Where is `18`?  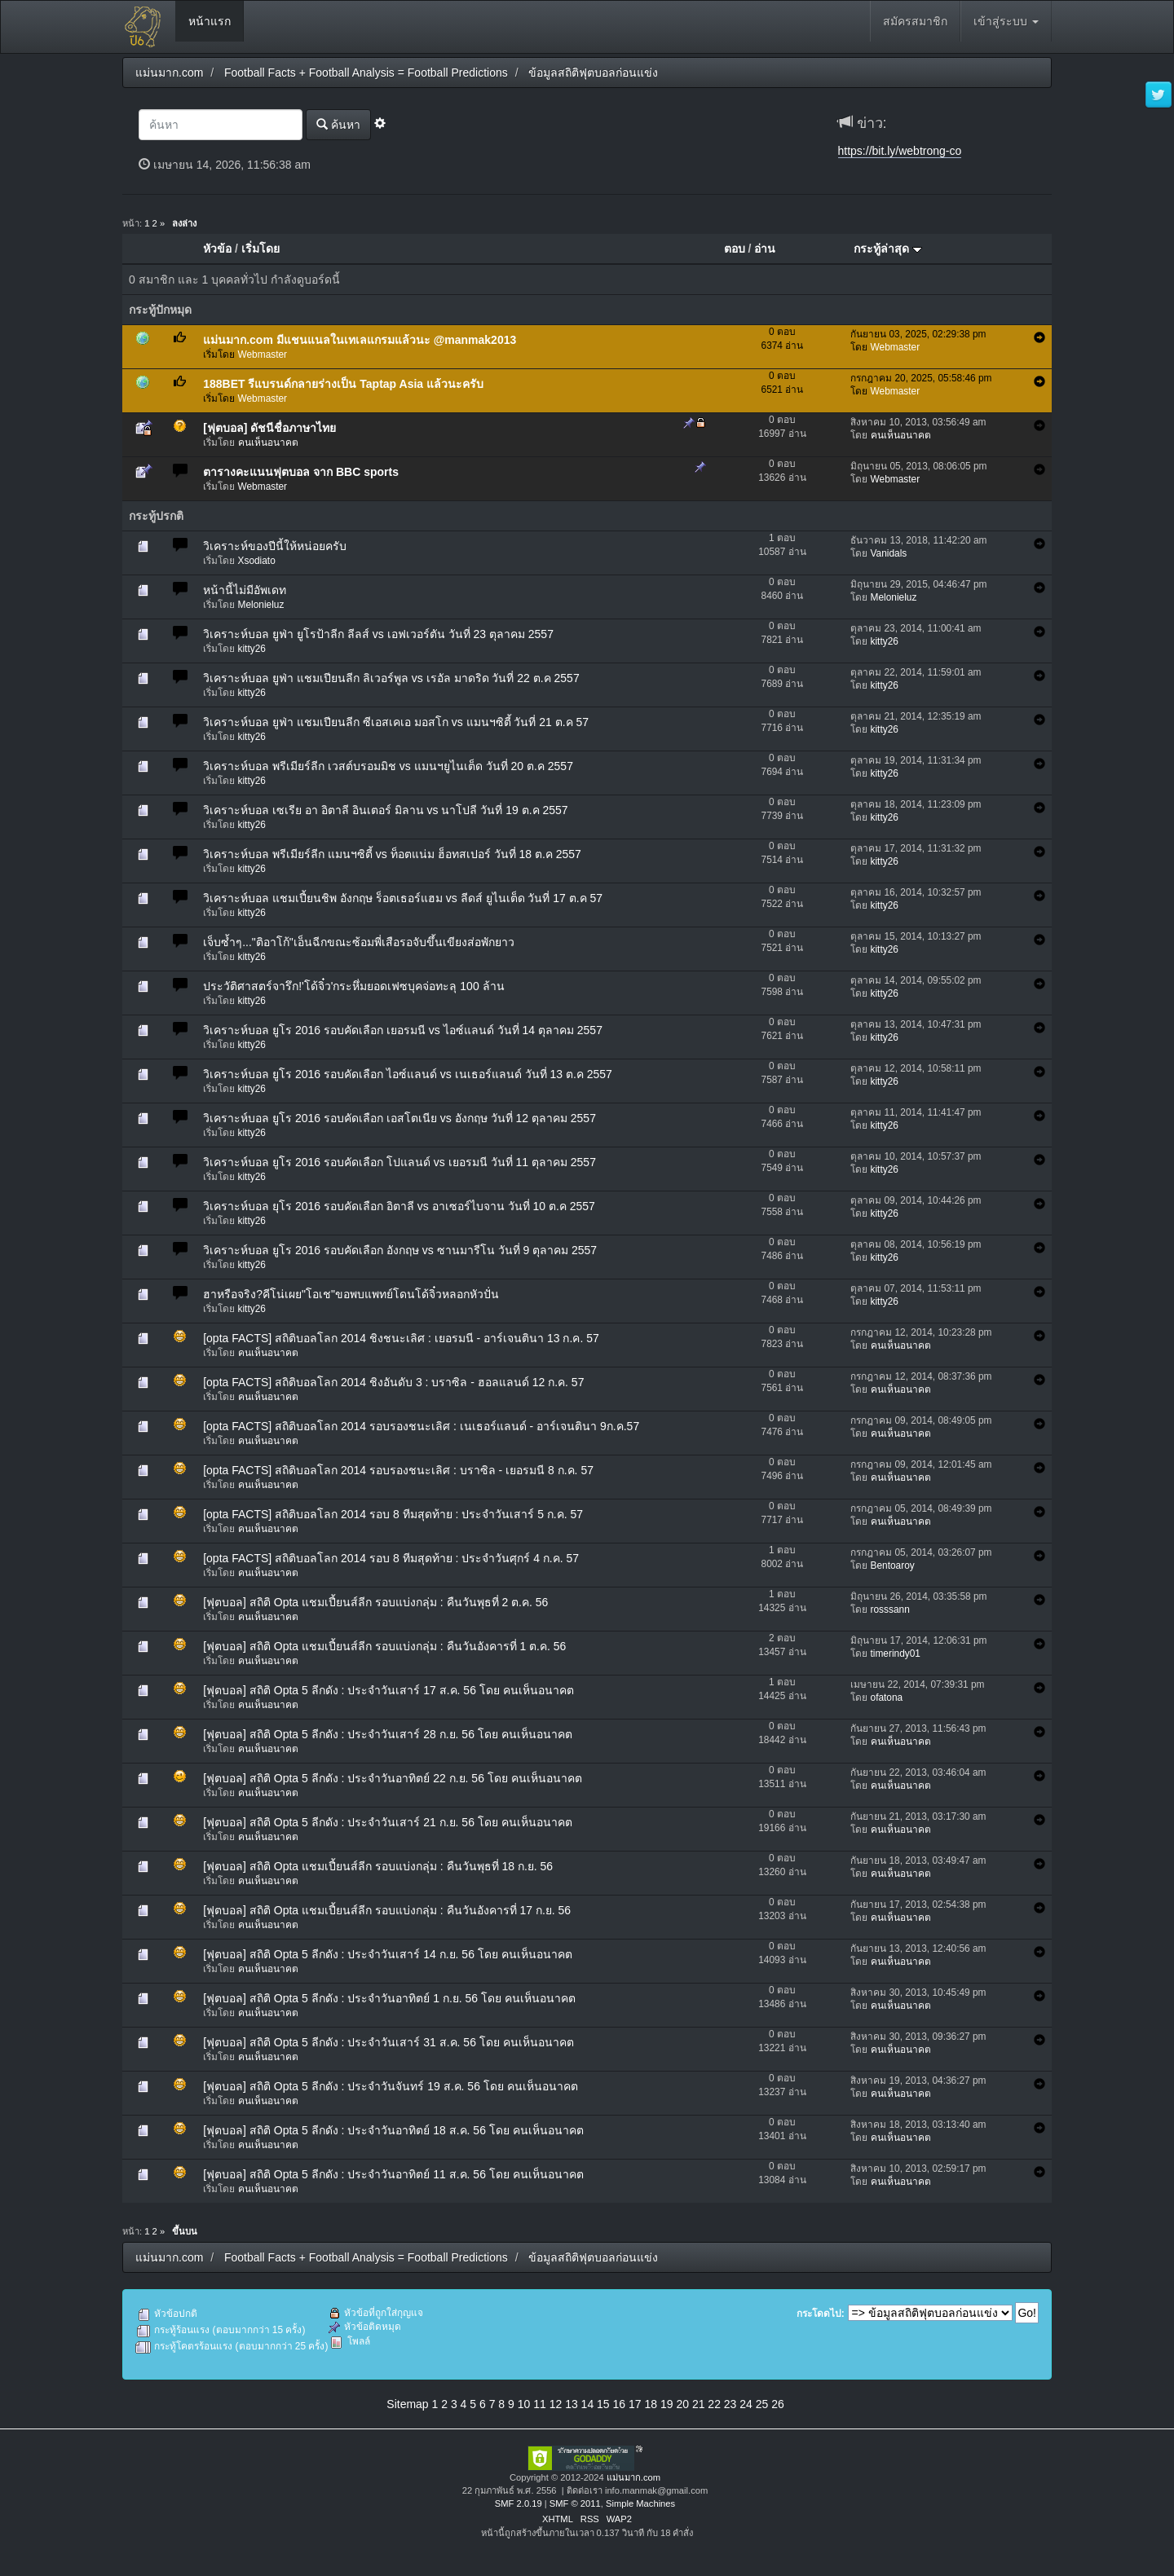
18 is located at coordinates (650, 2404).